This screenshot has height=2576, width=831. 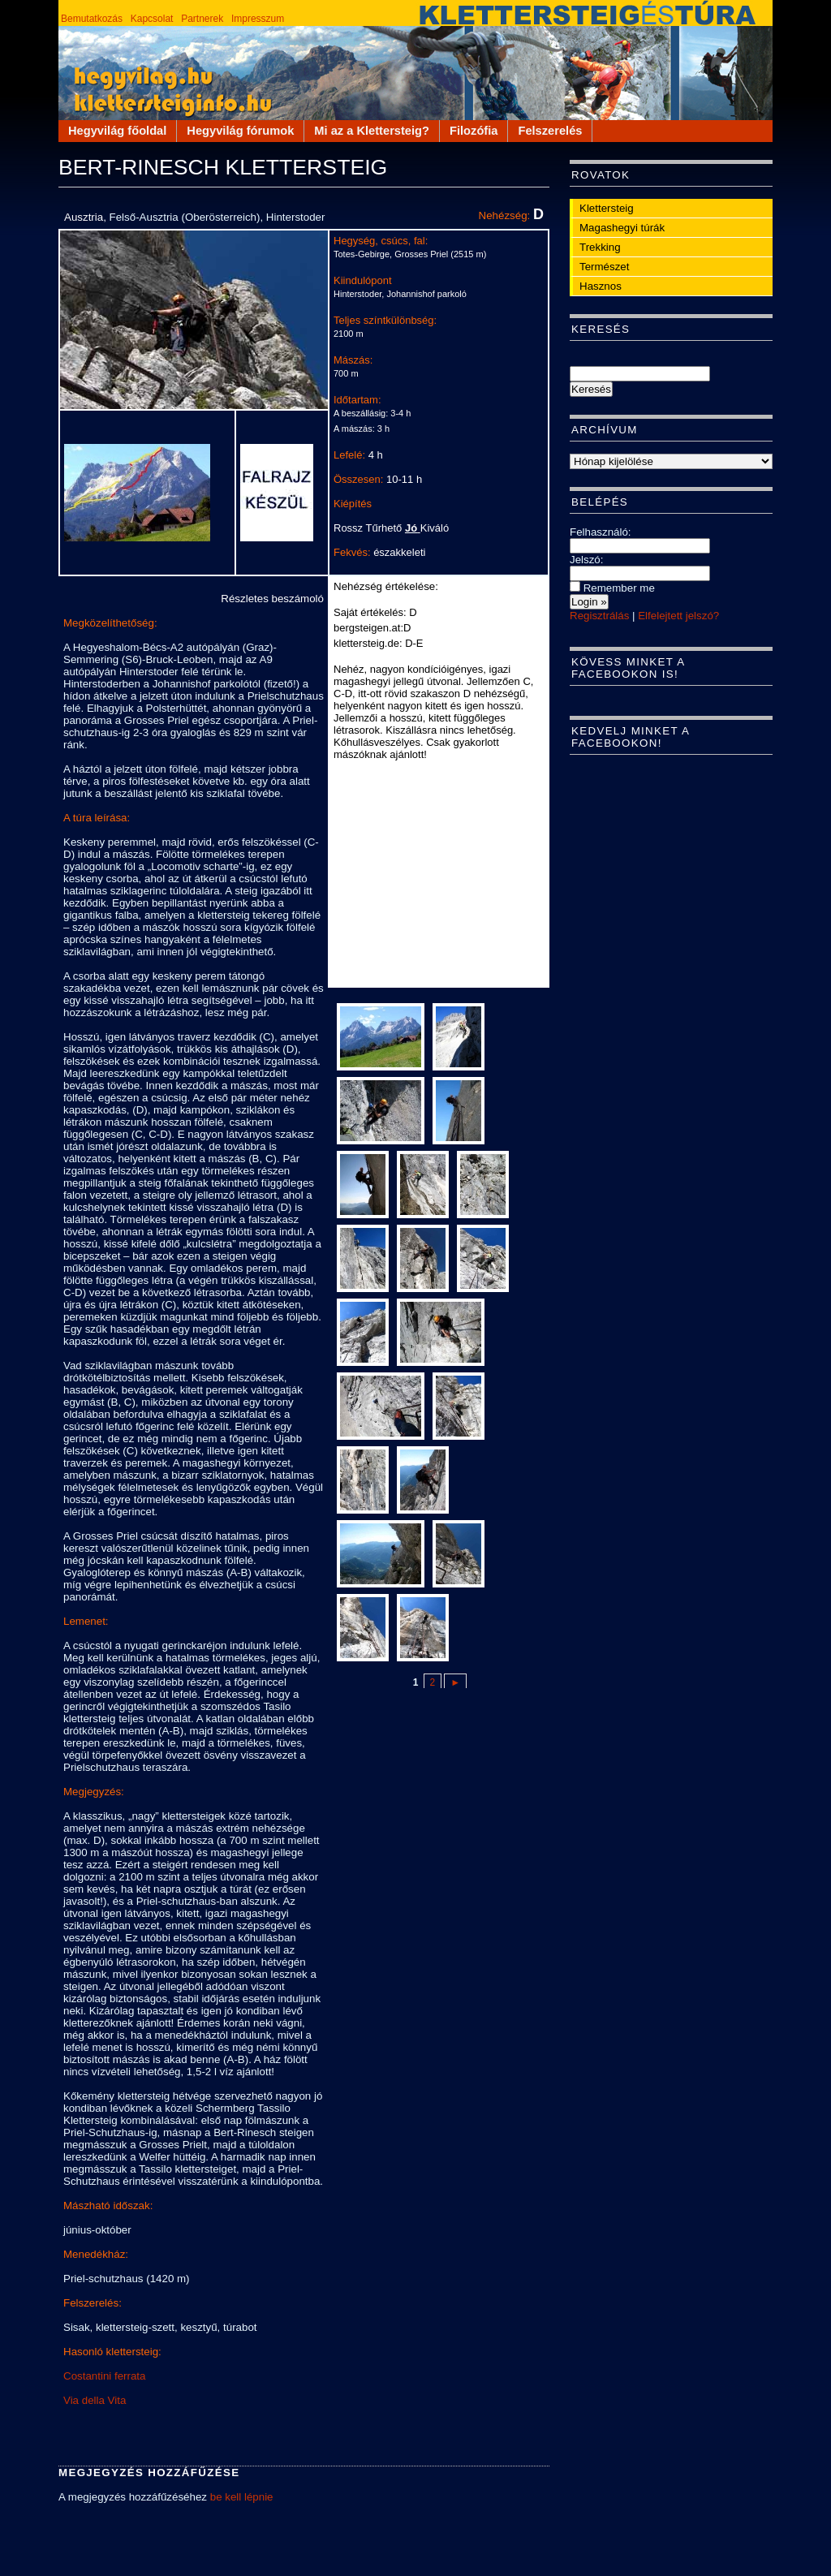 What do you see at coordinates (606, 208) in the screenshot?
I see `Klettersteig` at bounding box center [606, 208].